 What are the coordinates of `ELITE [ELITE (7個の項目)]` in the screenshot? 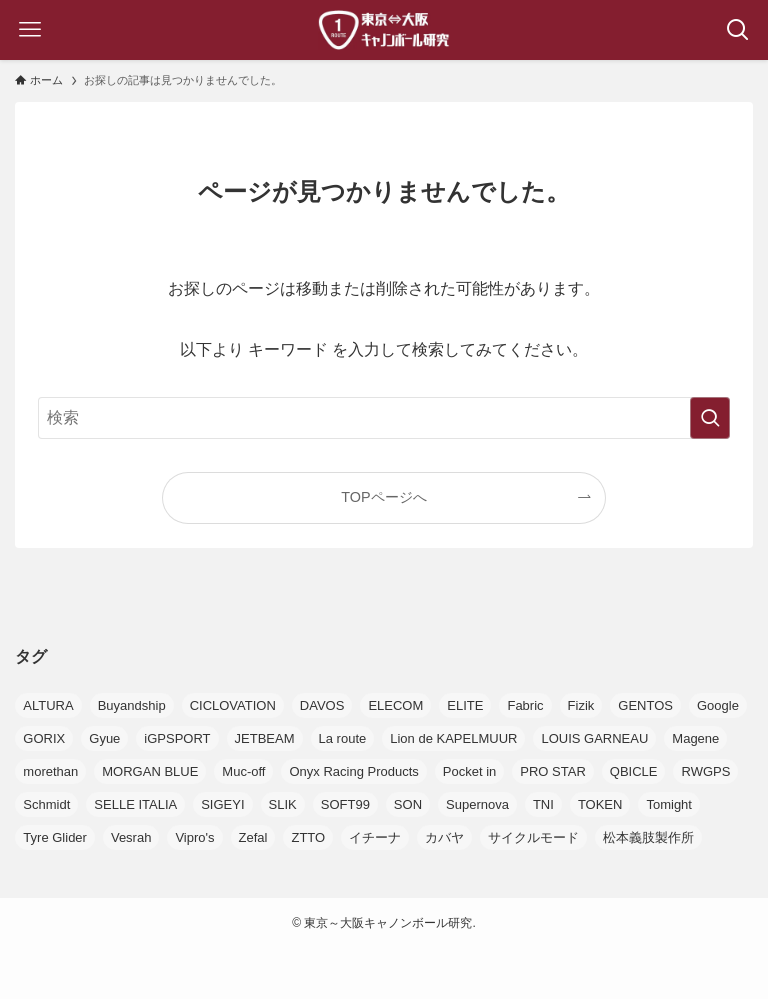 It's located at (465, 705).